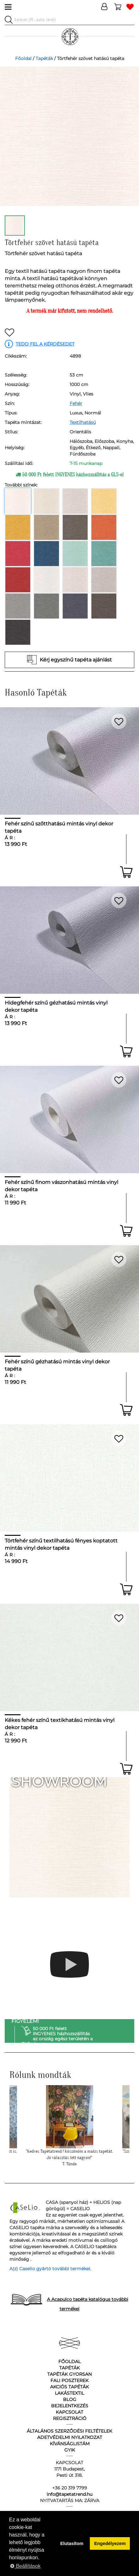  I want to click on Fali poszterek, so click(69, 2380).